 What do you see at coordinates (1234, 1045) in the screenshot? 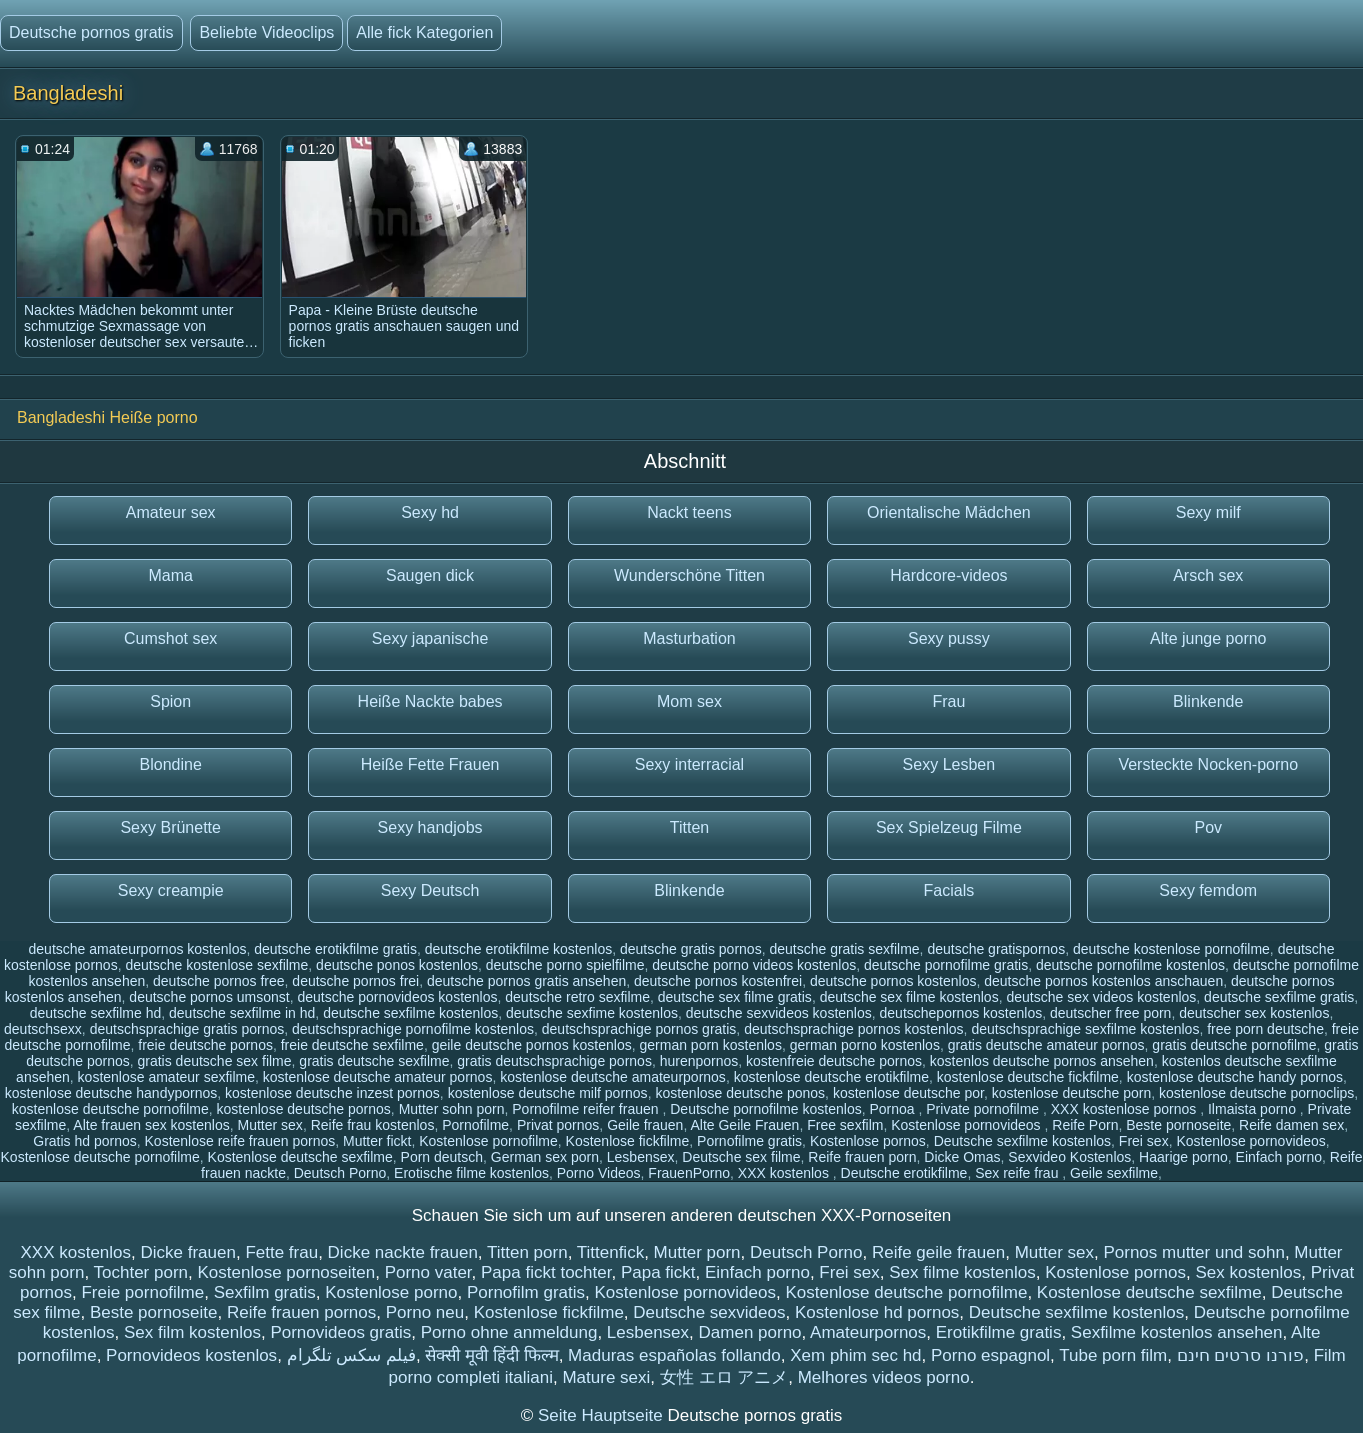
I see `gratis deutsche pornofilme` at bounding box center [1234, 1045].